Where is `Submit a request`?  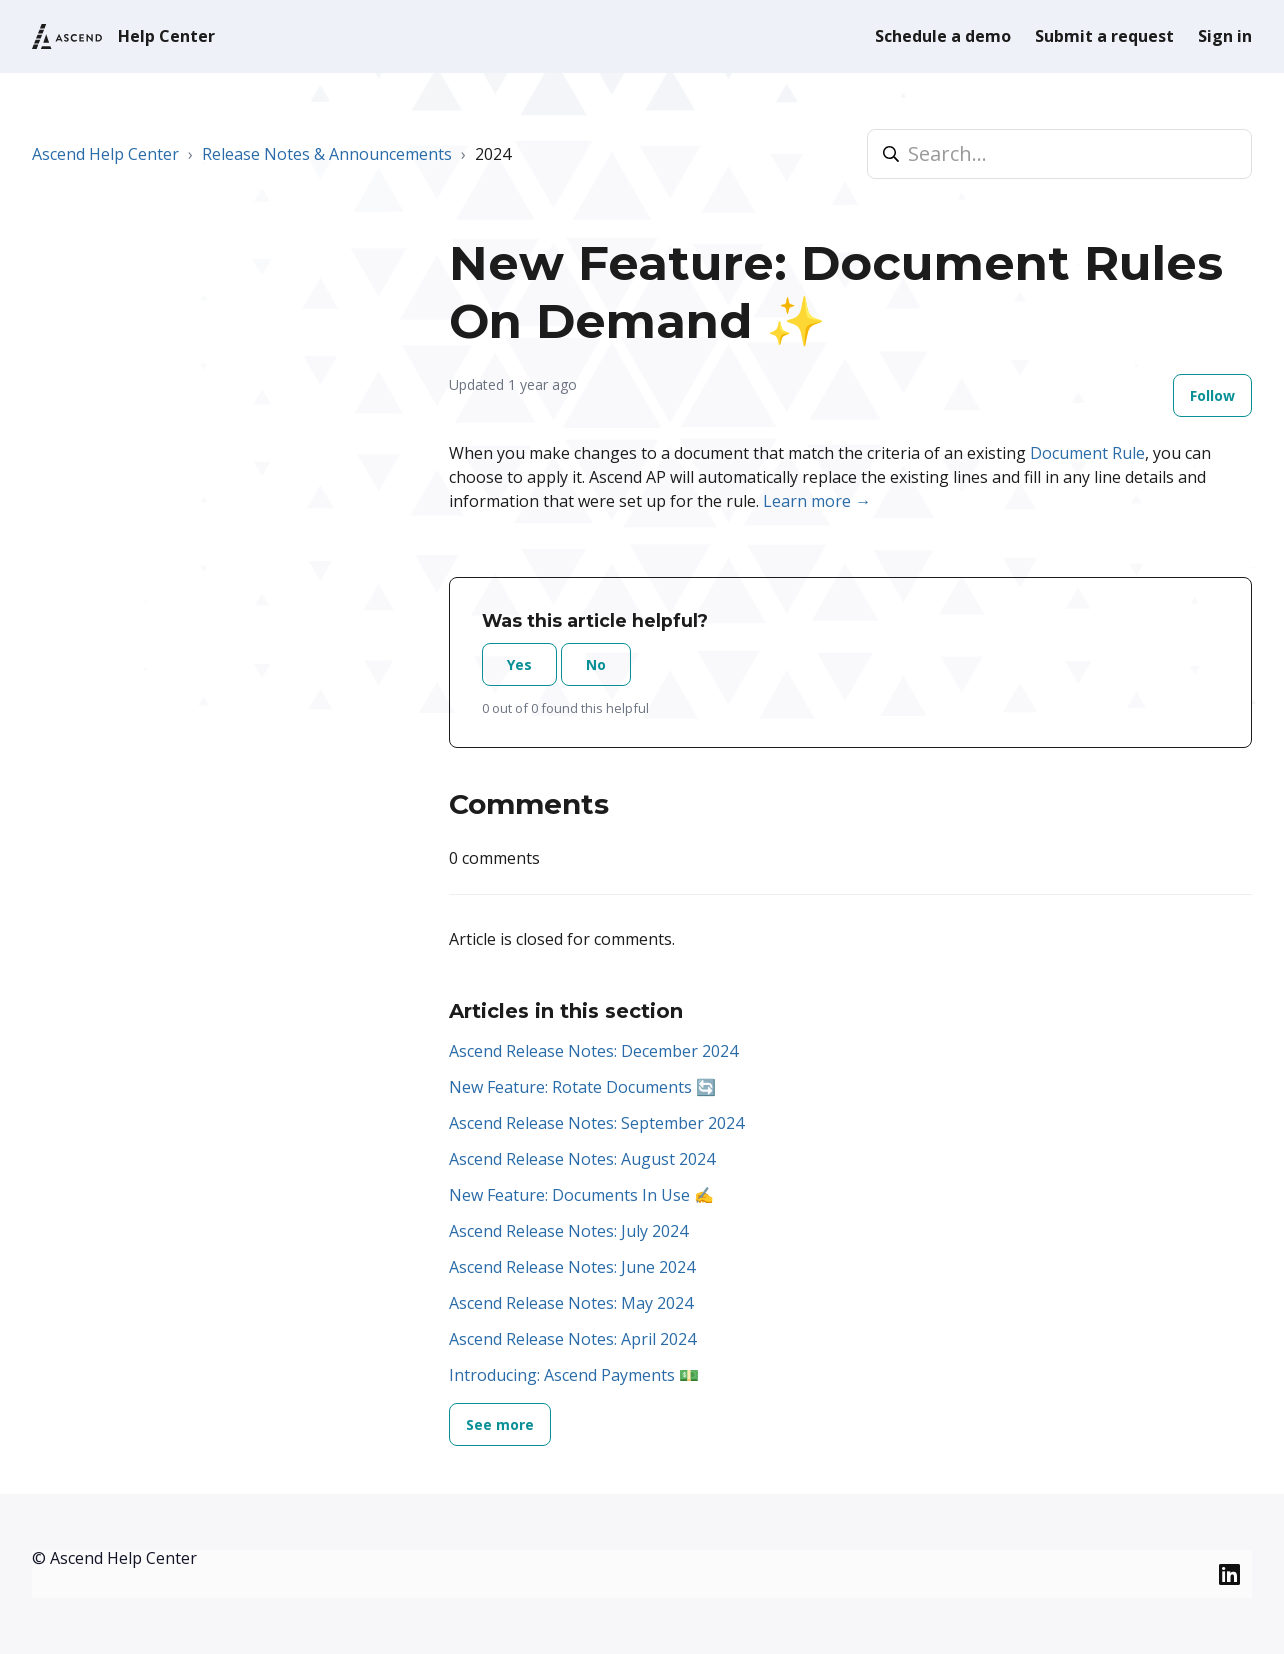 Submit a request is located at coordinates (1104, 36).